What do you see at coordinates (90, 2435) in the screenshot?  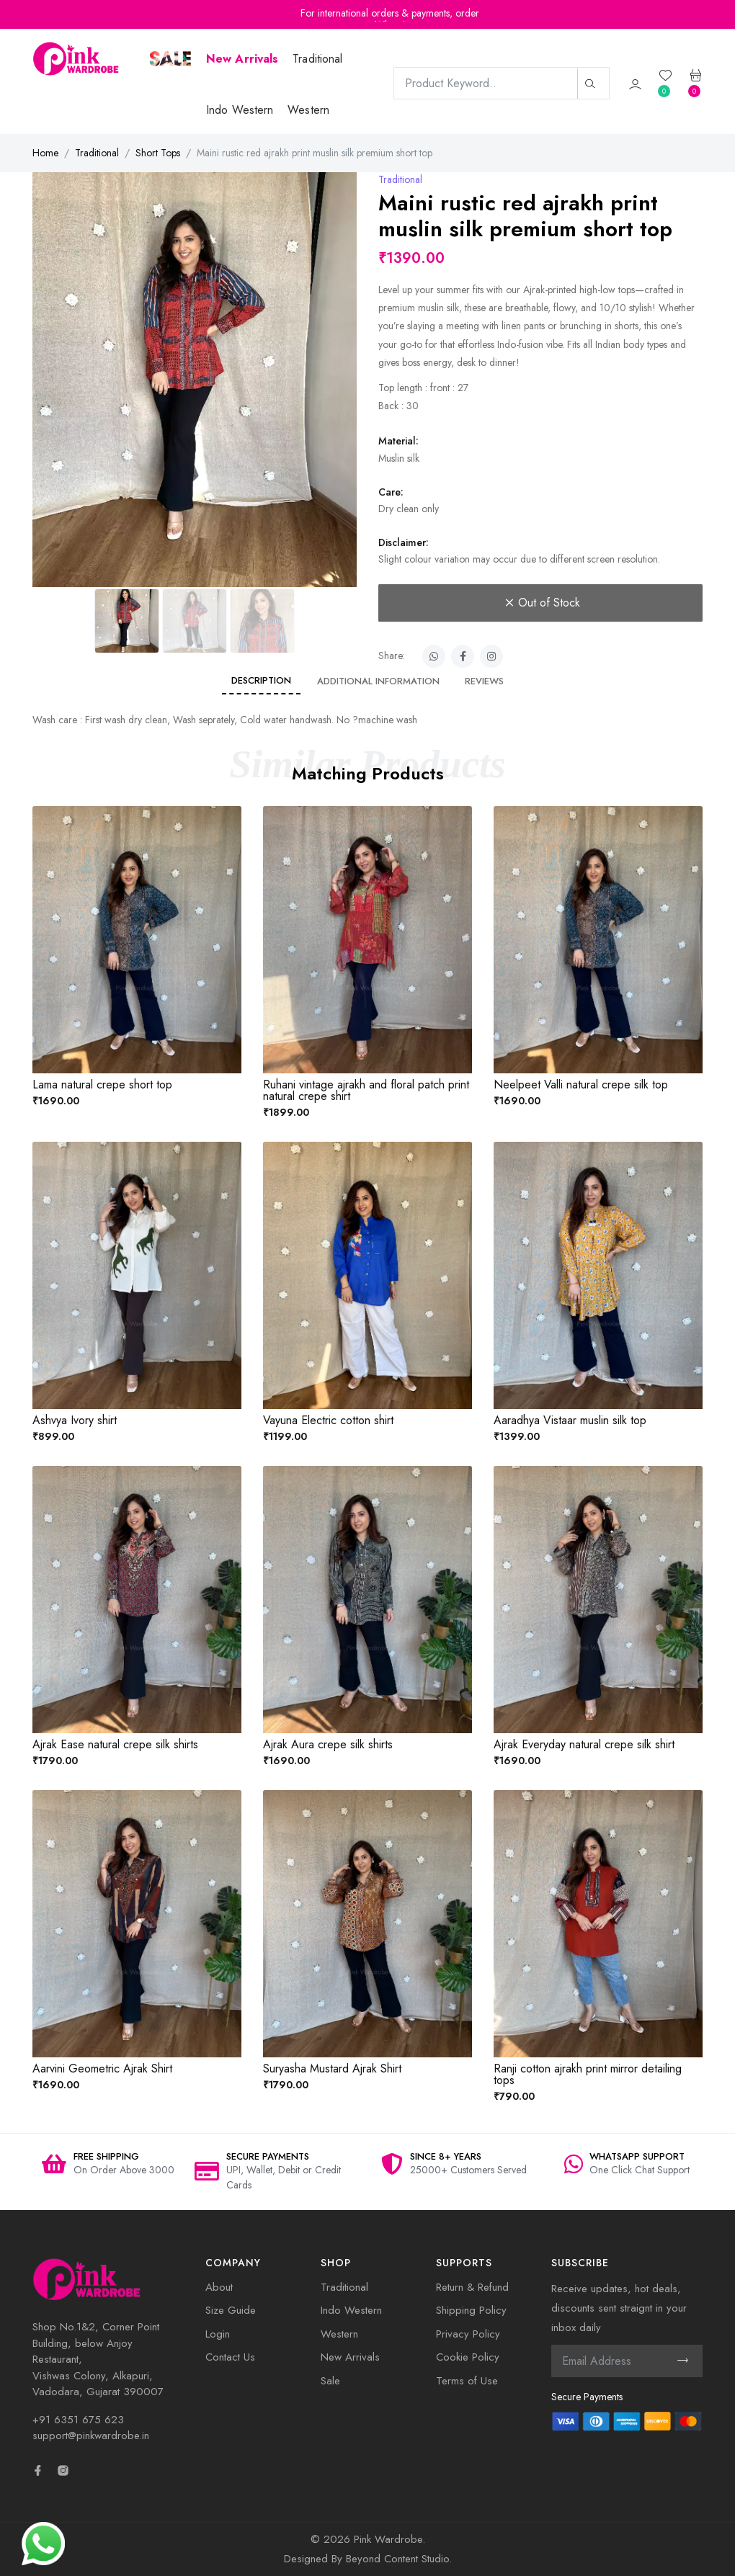 I see `support@pinkwardrobe.in` at bounding box center [90, 2435].